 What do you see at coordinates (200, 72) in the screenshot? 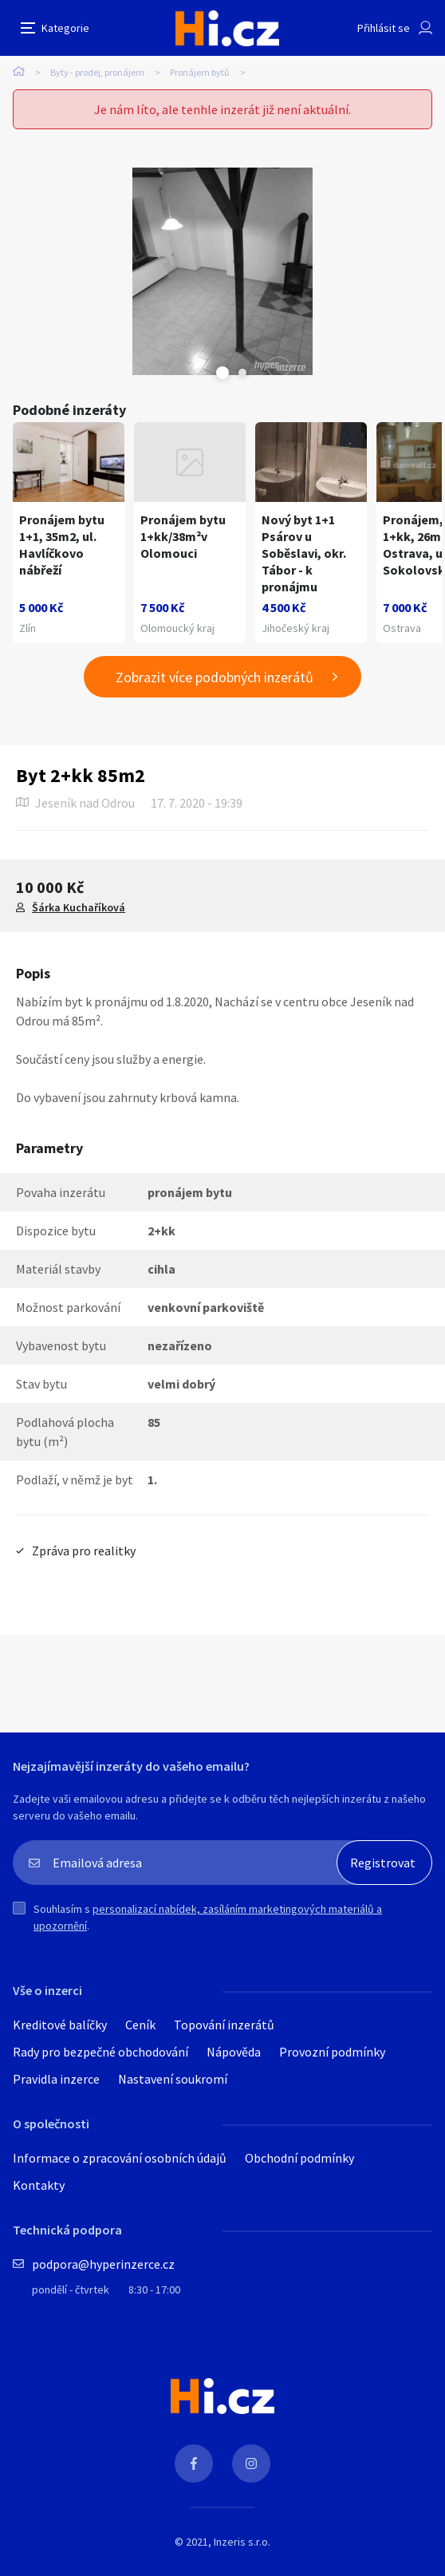
I see `Pronájem bytů` at bounding box center [200, 72].